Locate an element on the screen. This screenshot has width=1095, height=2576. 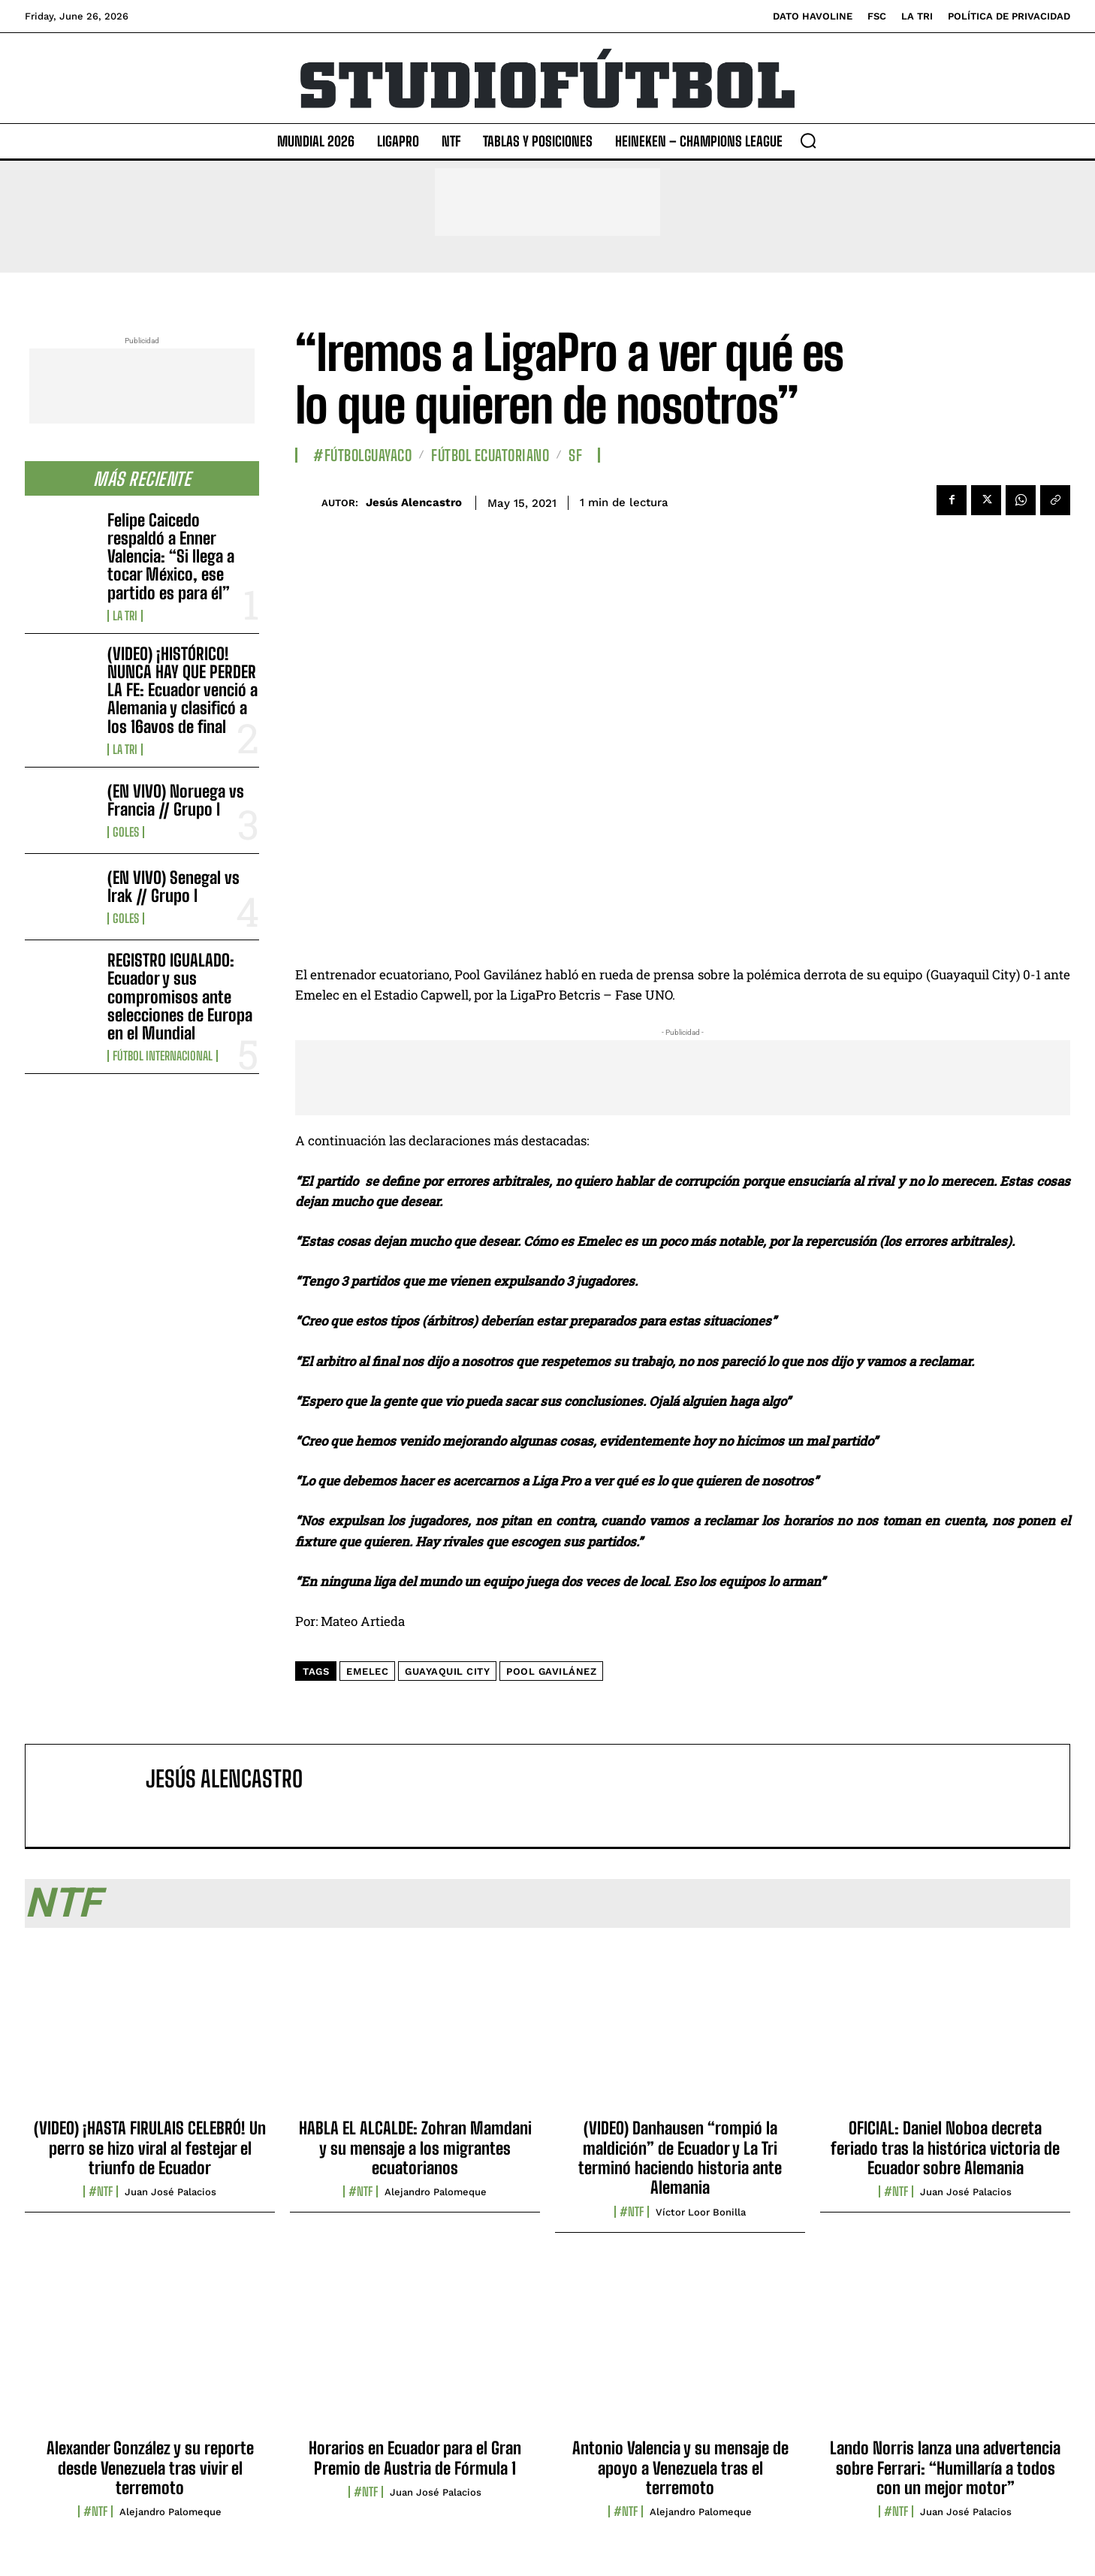
(VIDEO) Danhausen “rompió la maldición” de Ecuador y La Tri terminó haciendo historia ante Alemania is located at coordinates (680, 2157).